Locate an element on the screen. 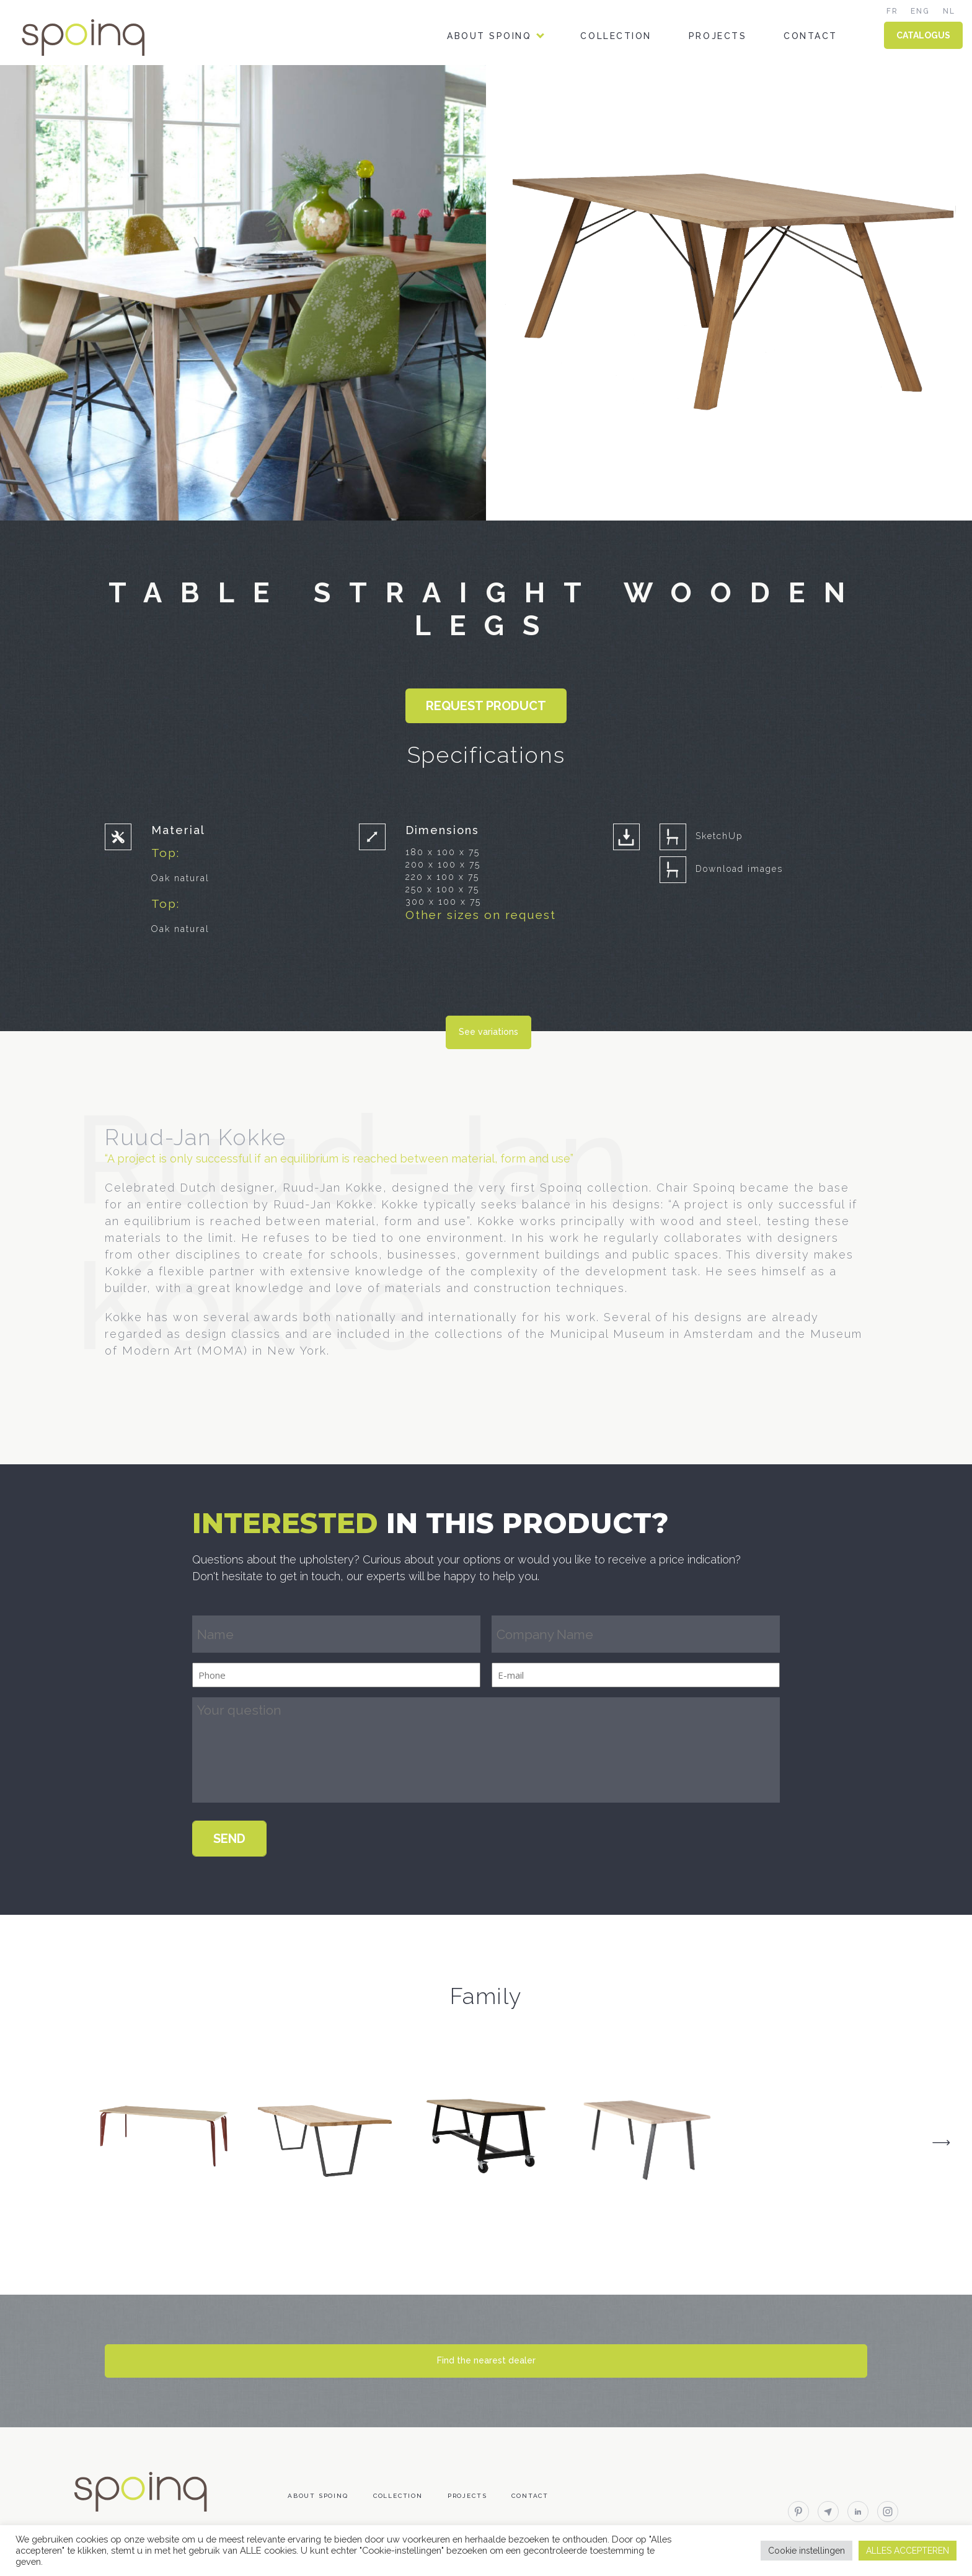  Request product is located at coordinates (486, 705).